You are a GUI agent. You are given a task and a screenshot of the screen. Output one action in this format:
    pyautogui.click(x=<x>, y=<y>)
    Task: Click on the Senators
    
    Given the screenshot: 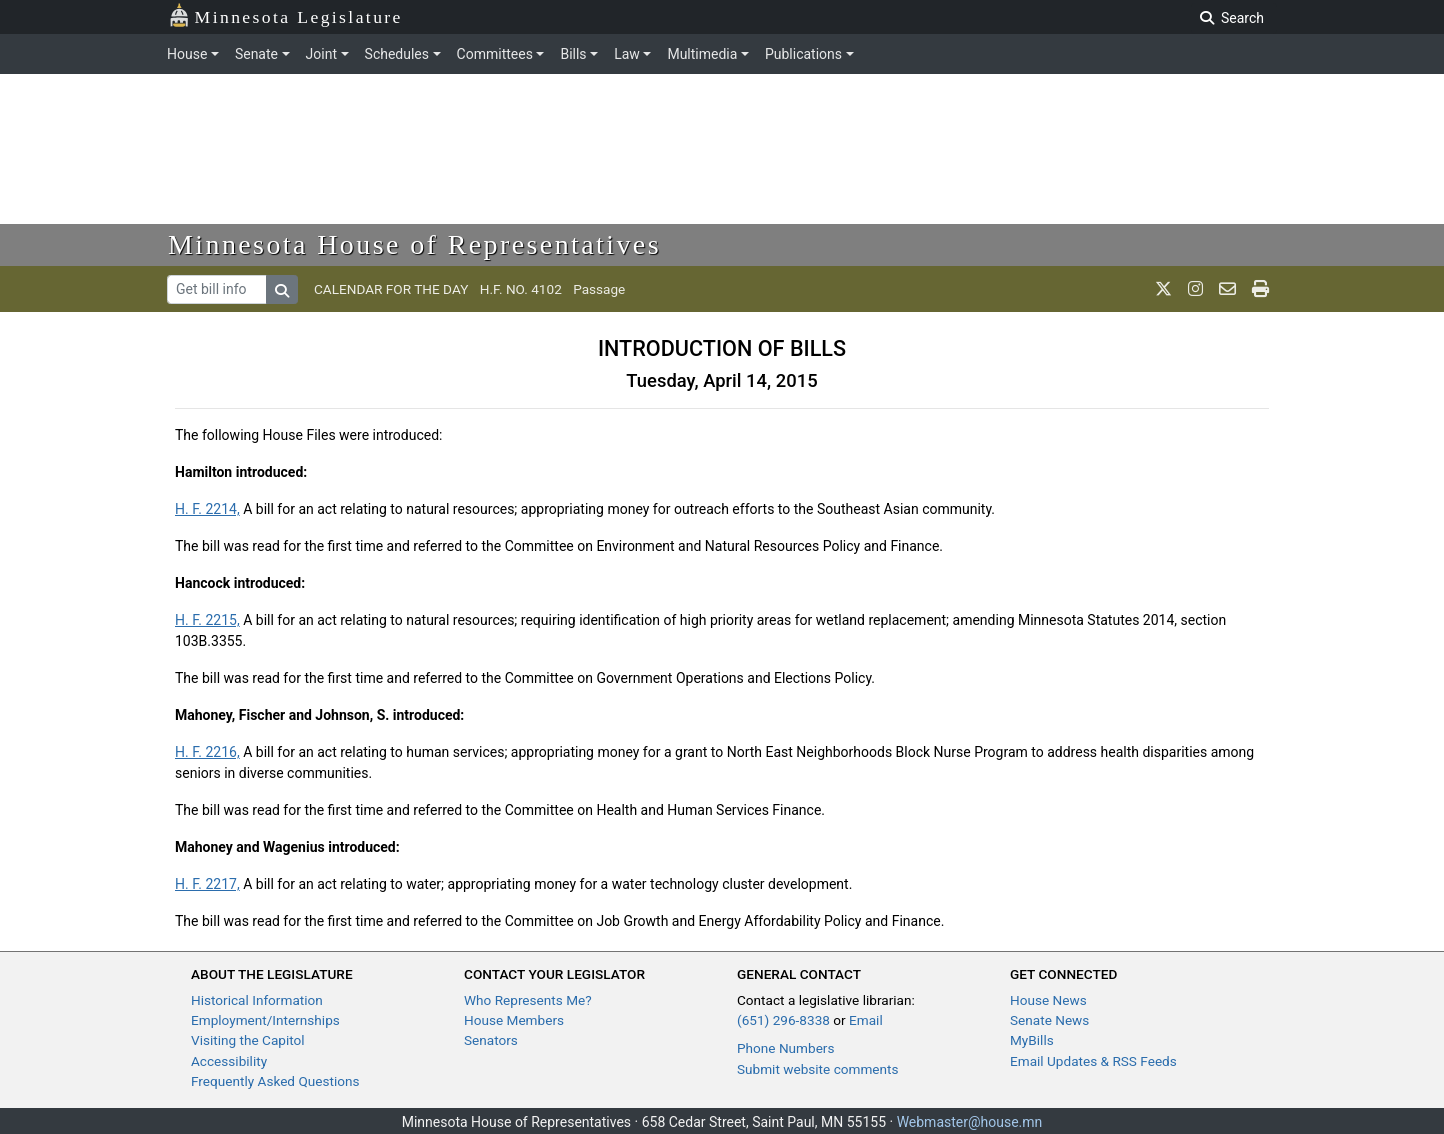 What is the action you would take?
    pyautogui.click(x=491, y=1040)
    